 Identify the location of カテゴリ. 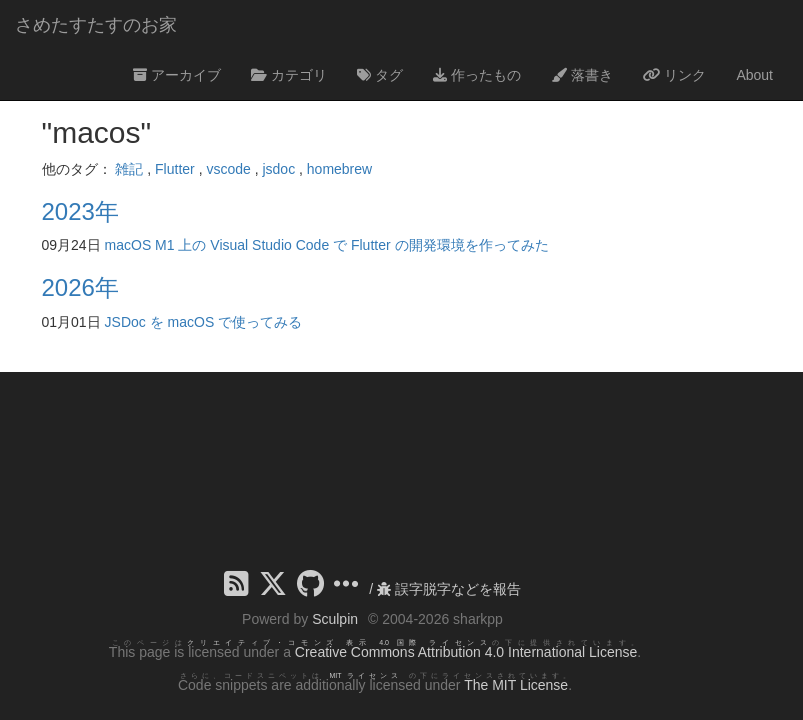
(289, 75).